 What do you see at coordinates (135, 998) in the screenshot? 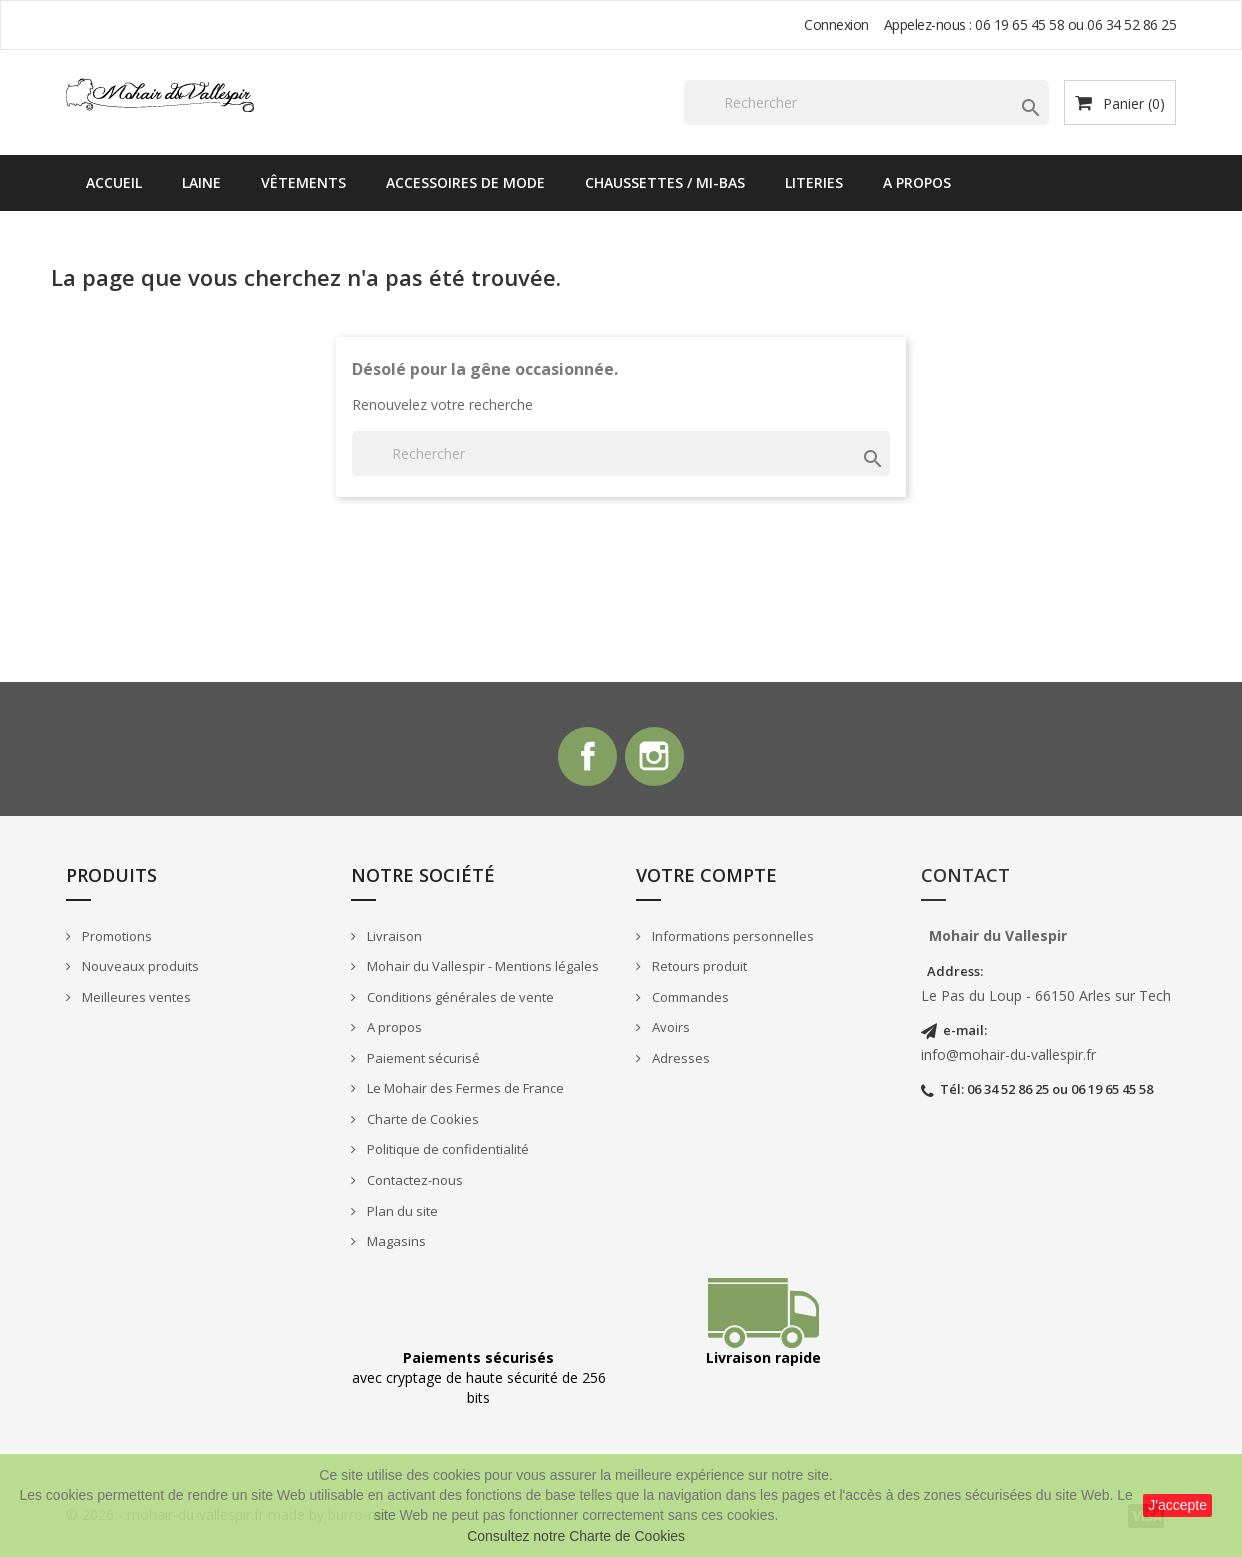
I see `Meilleures ventes` at bounding box center [135, 998].